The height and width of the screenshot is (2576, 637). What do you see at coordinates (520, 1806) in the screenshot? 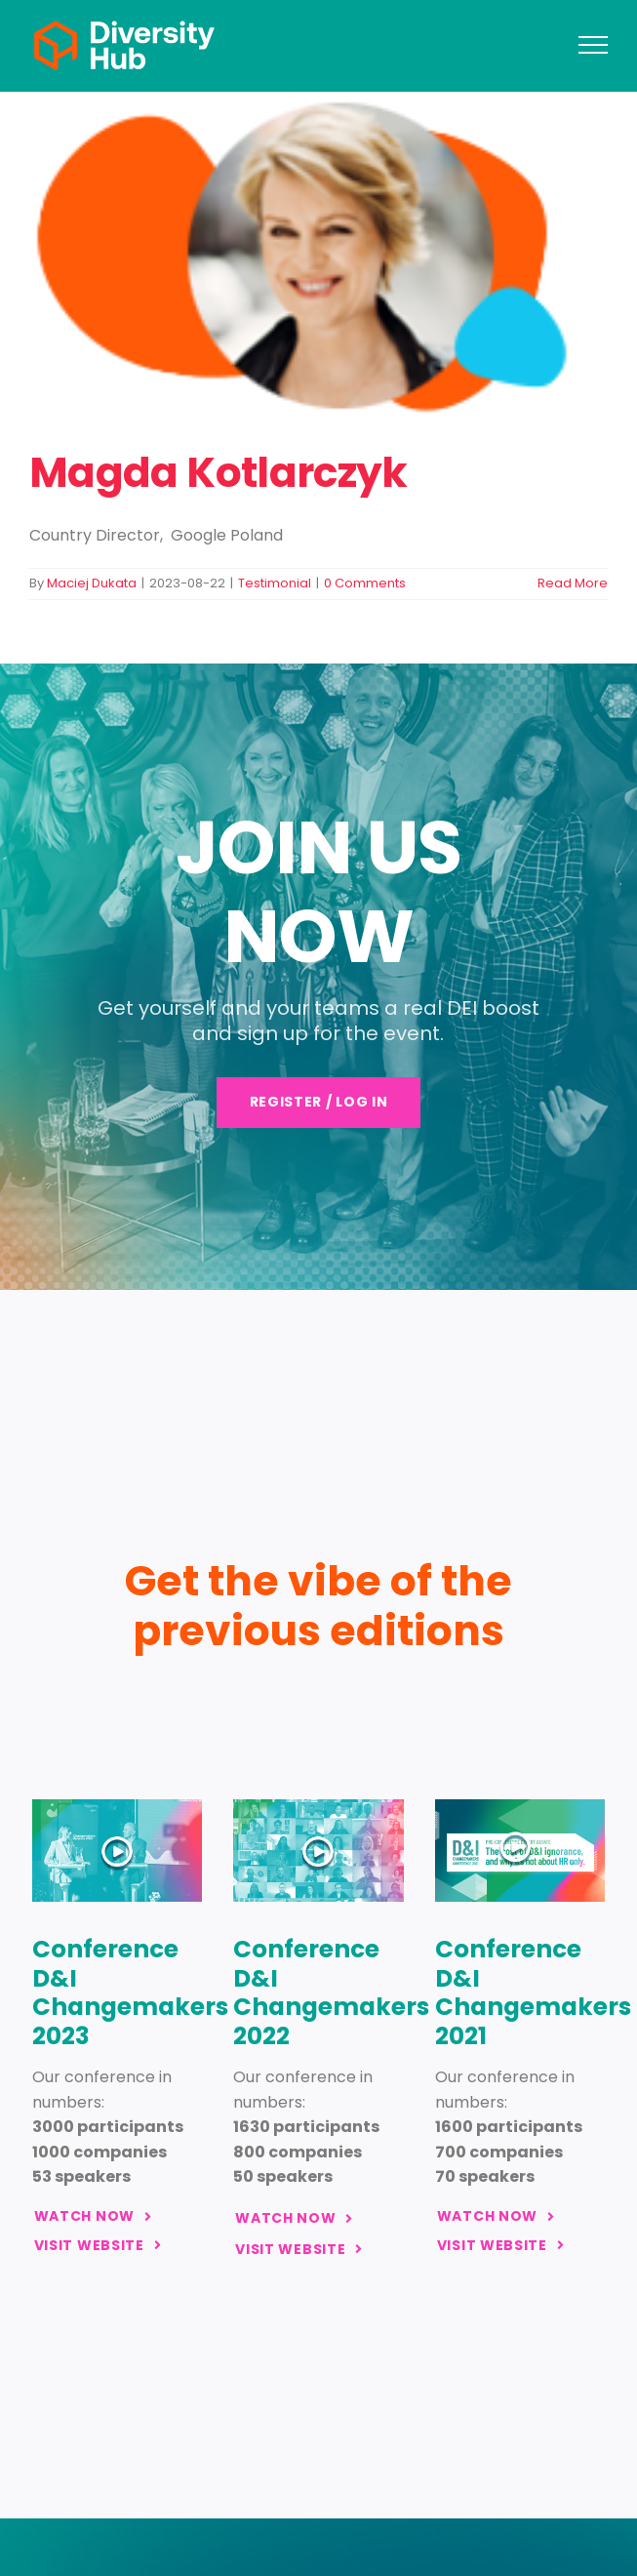
I see `[www_glowna_changemakers24_strona-glowna-get-the-vibe-2021]` at bounding box center [520, 1806].